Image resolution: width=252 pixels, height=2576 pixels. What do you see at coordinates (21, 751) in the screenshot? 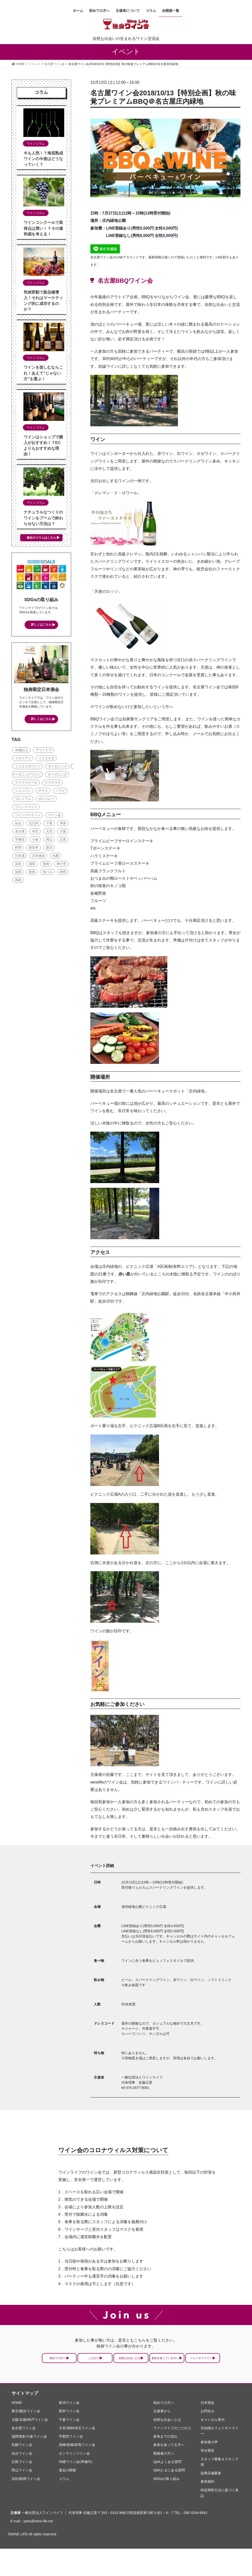
I see `40歳以上` at bounding box center [21, 751].